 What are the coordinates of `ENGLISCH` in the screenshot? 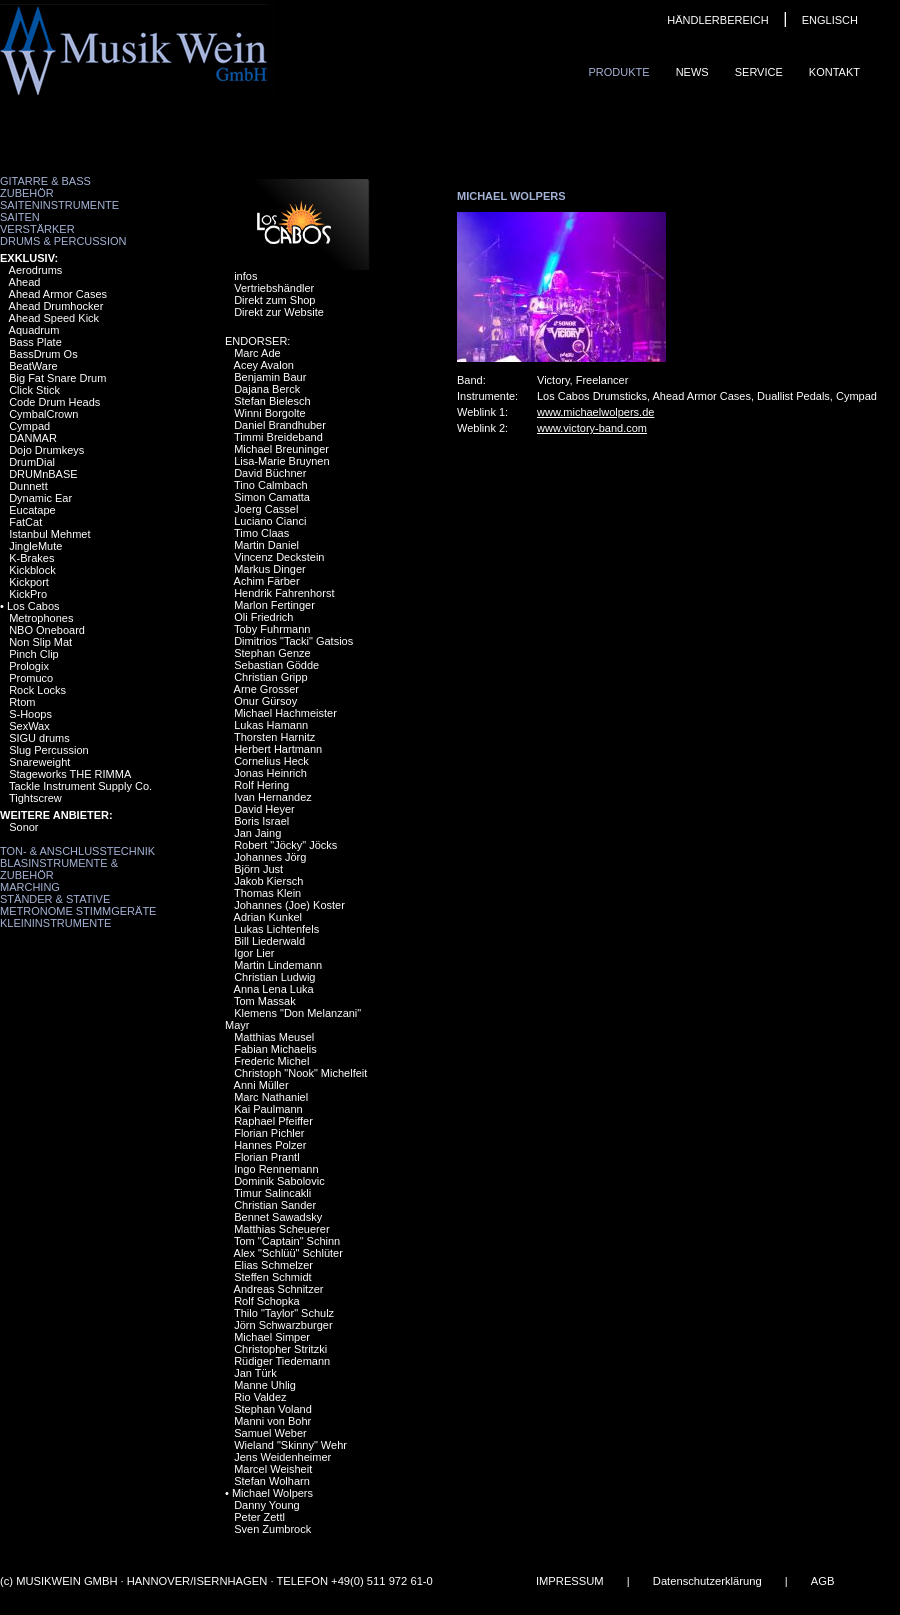 It's located at (830, 20).